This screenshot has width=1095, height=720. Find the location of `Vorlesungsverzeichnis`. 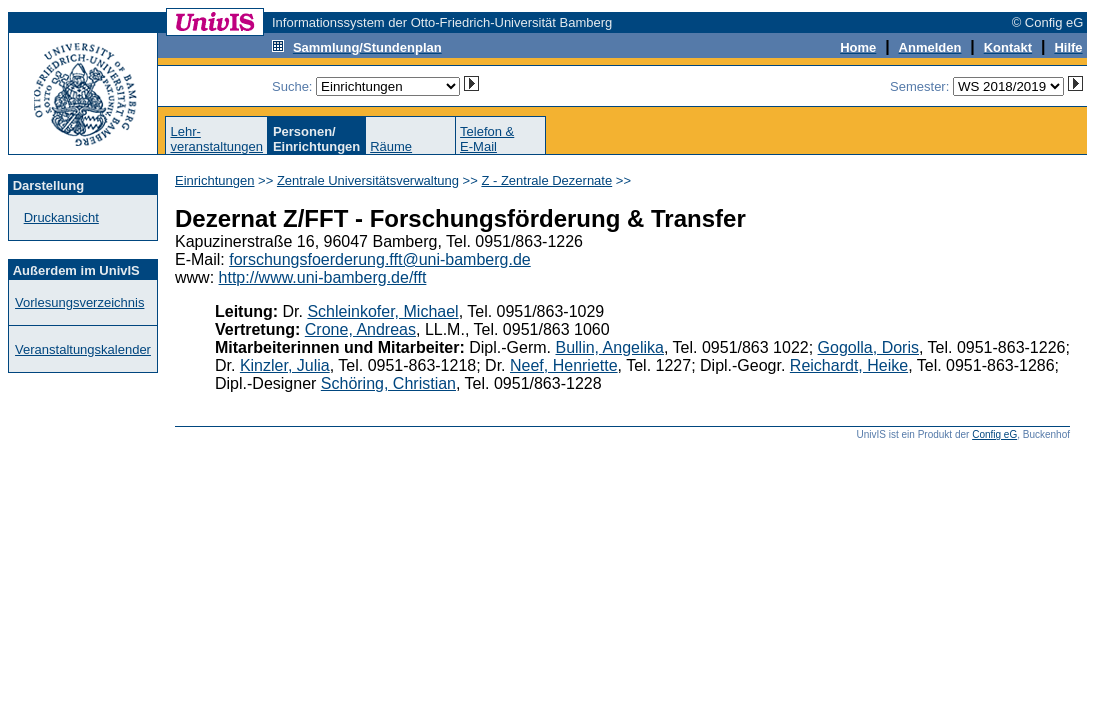

Vorlesungsverzeichnis is located at coordinates (79, 302).